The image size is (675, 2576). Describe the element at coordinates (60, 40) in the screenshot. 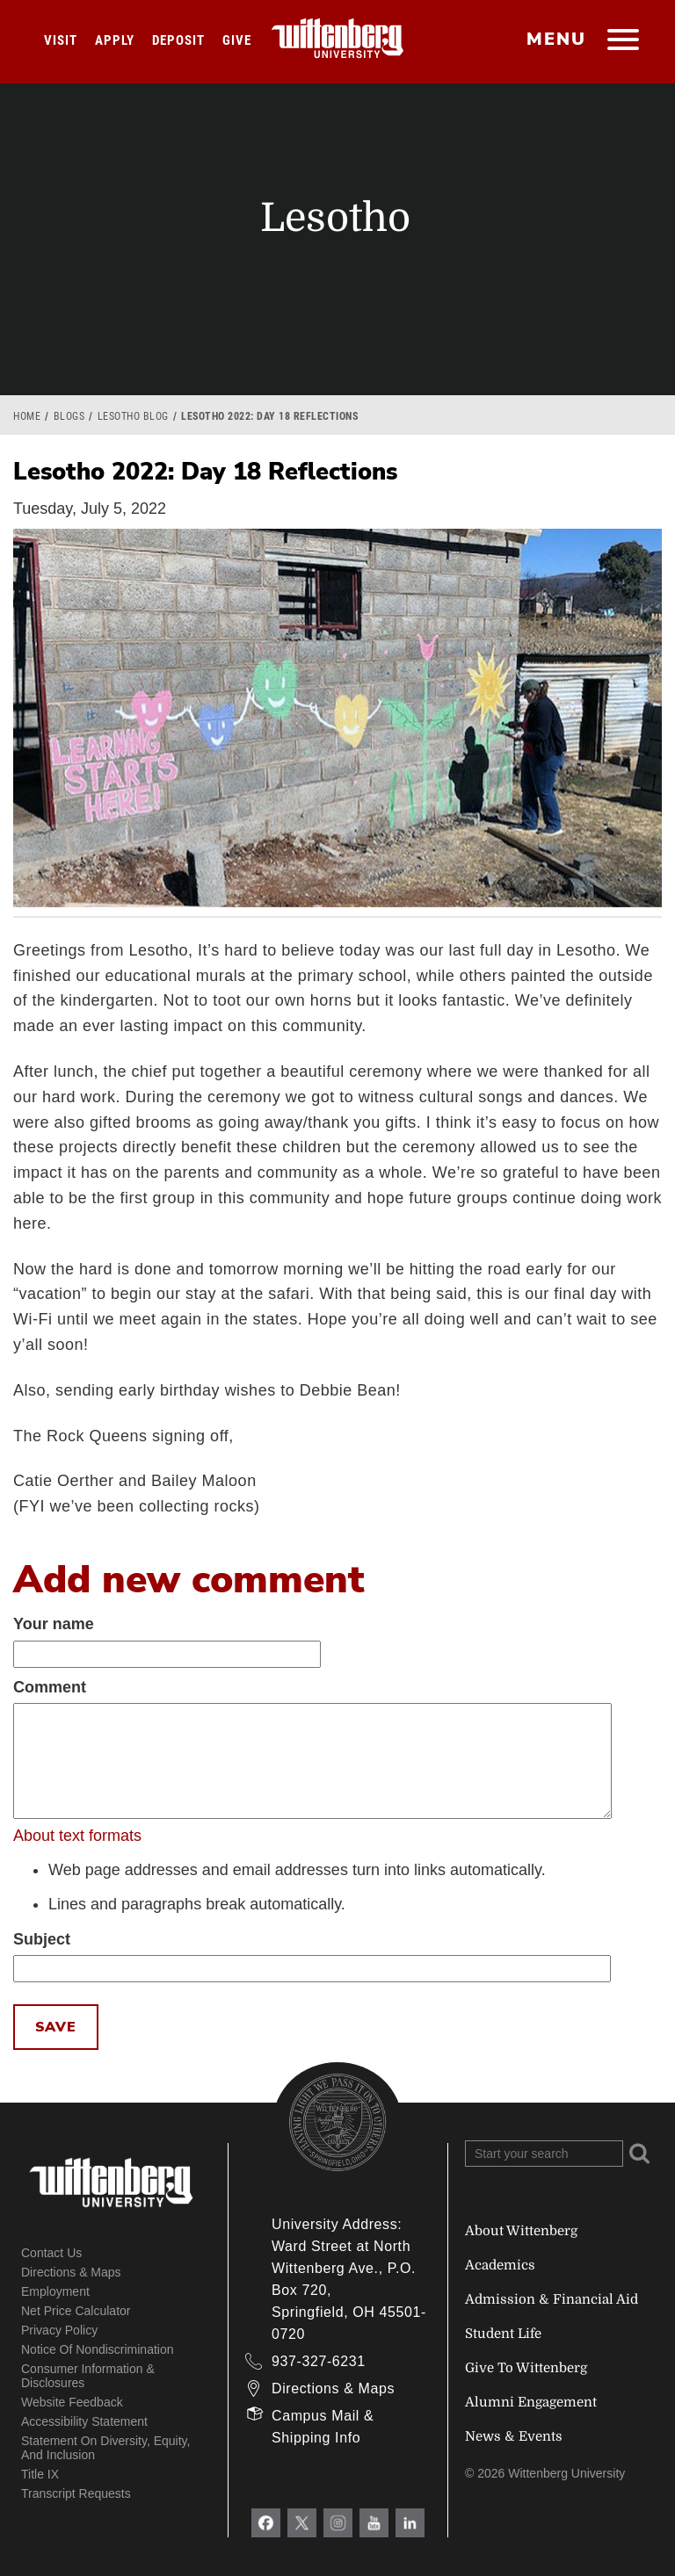

I see `Visit` at that location.